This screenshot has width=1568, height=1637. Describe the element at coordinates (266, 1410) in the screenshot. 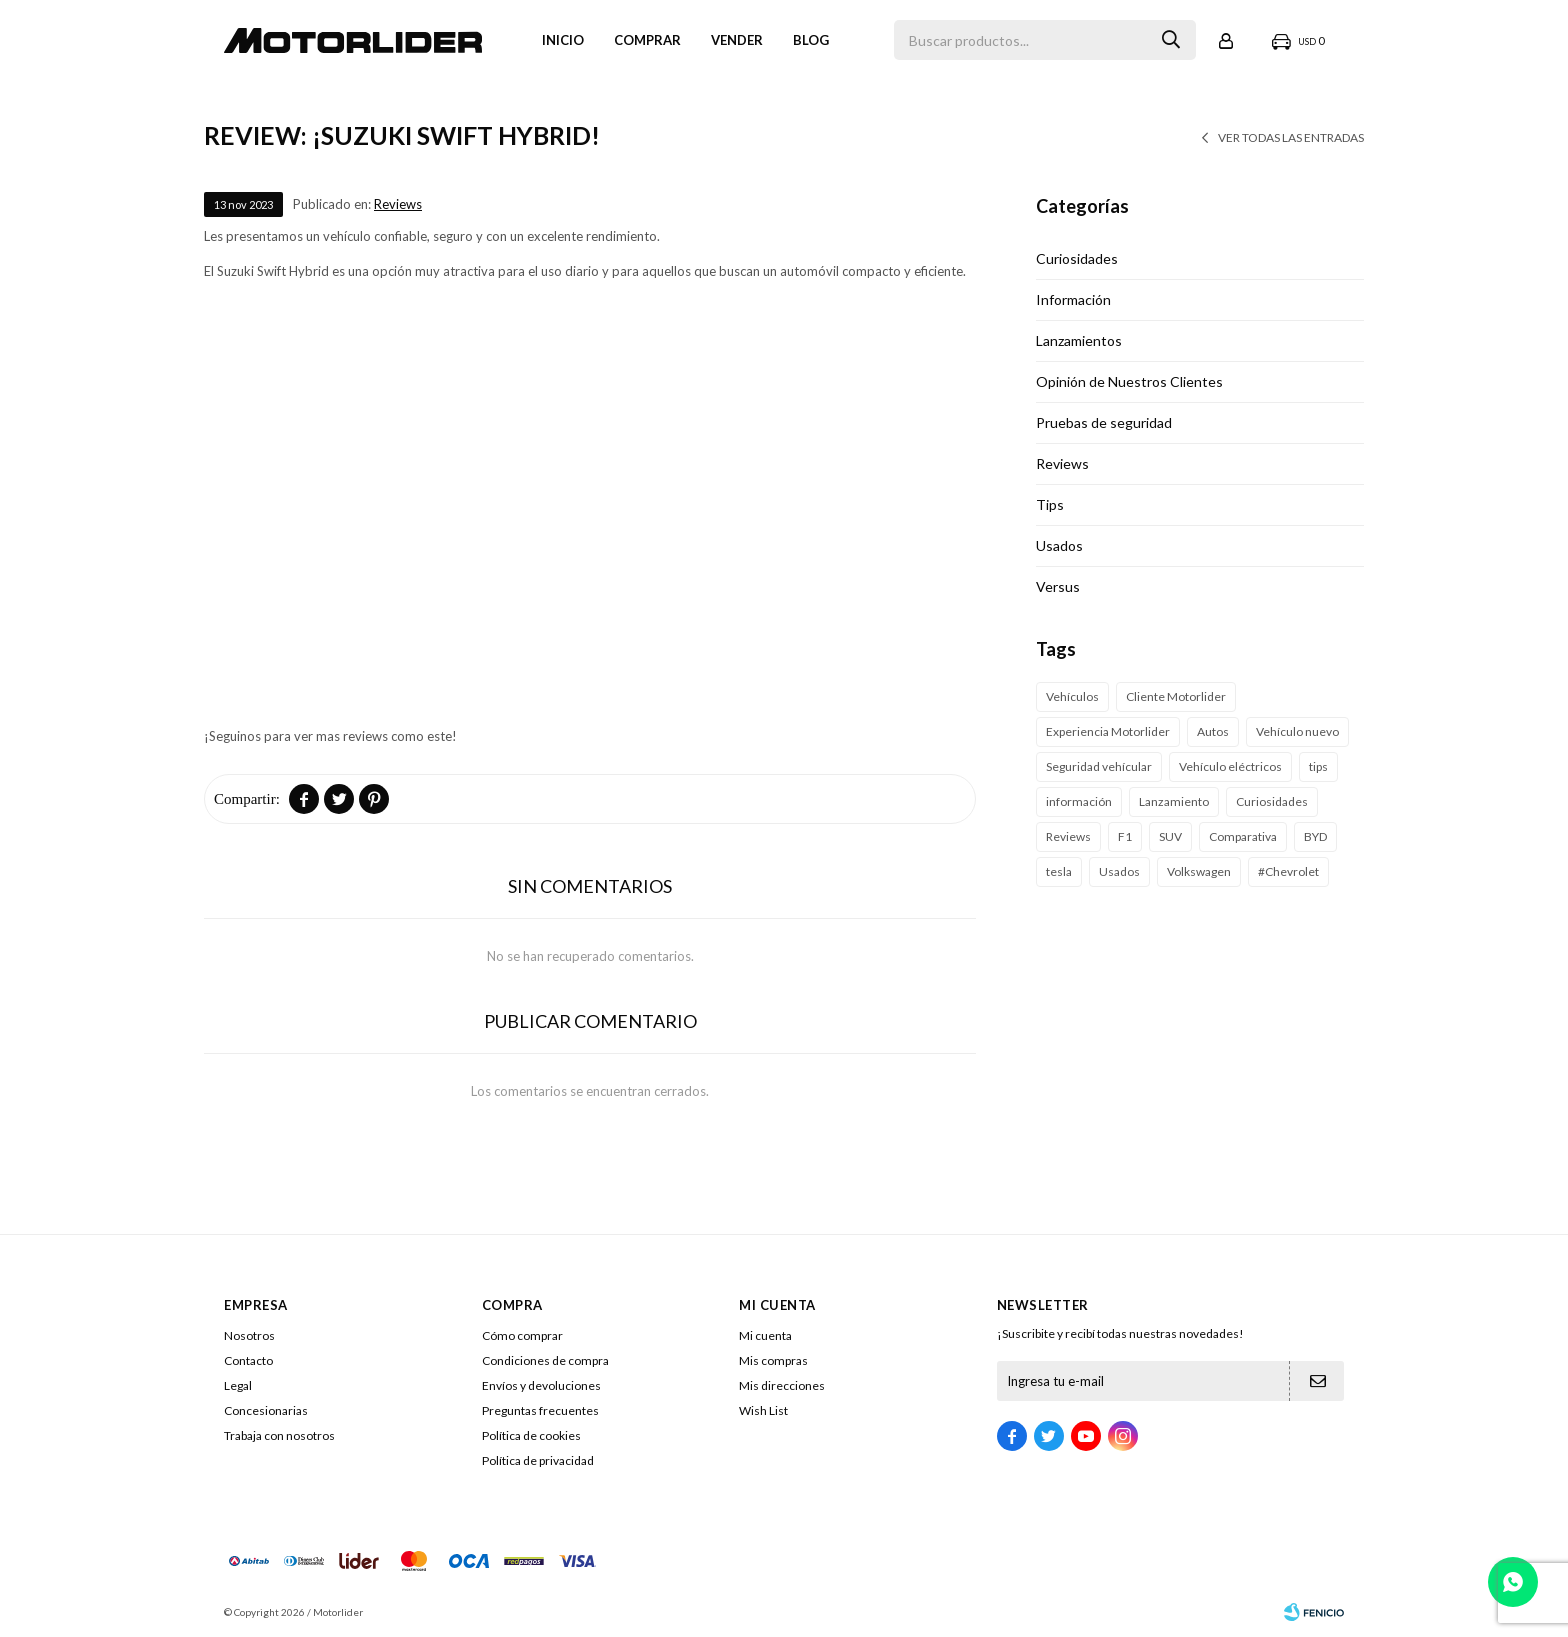

I see `Concesionarias` at that location.